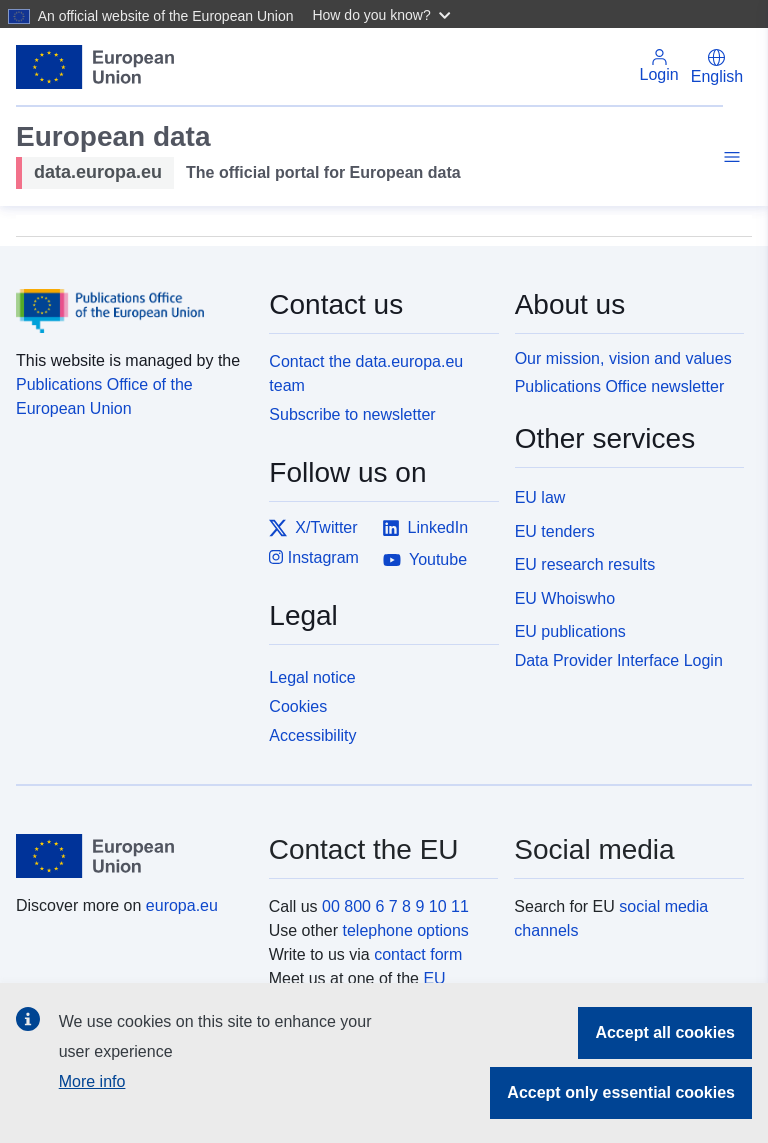  I want to click on [Publications Office of the European Union], so click(130, 296).